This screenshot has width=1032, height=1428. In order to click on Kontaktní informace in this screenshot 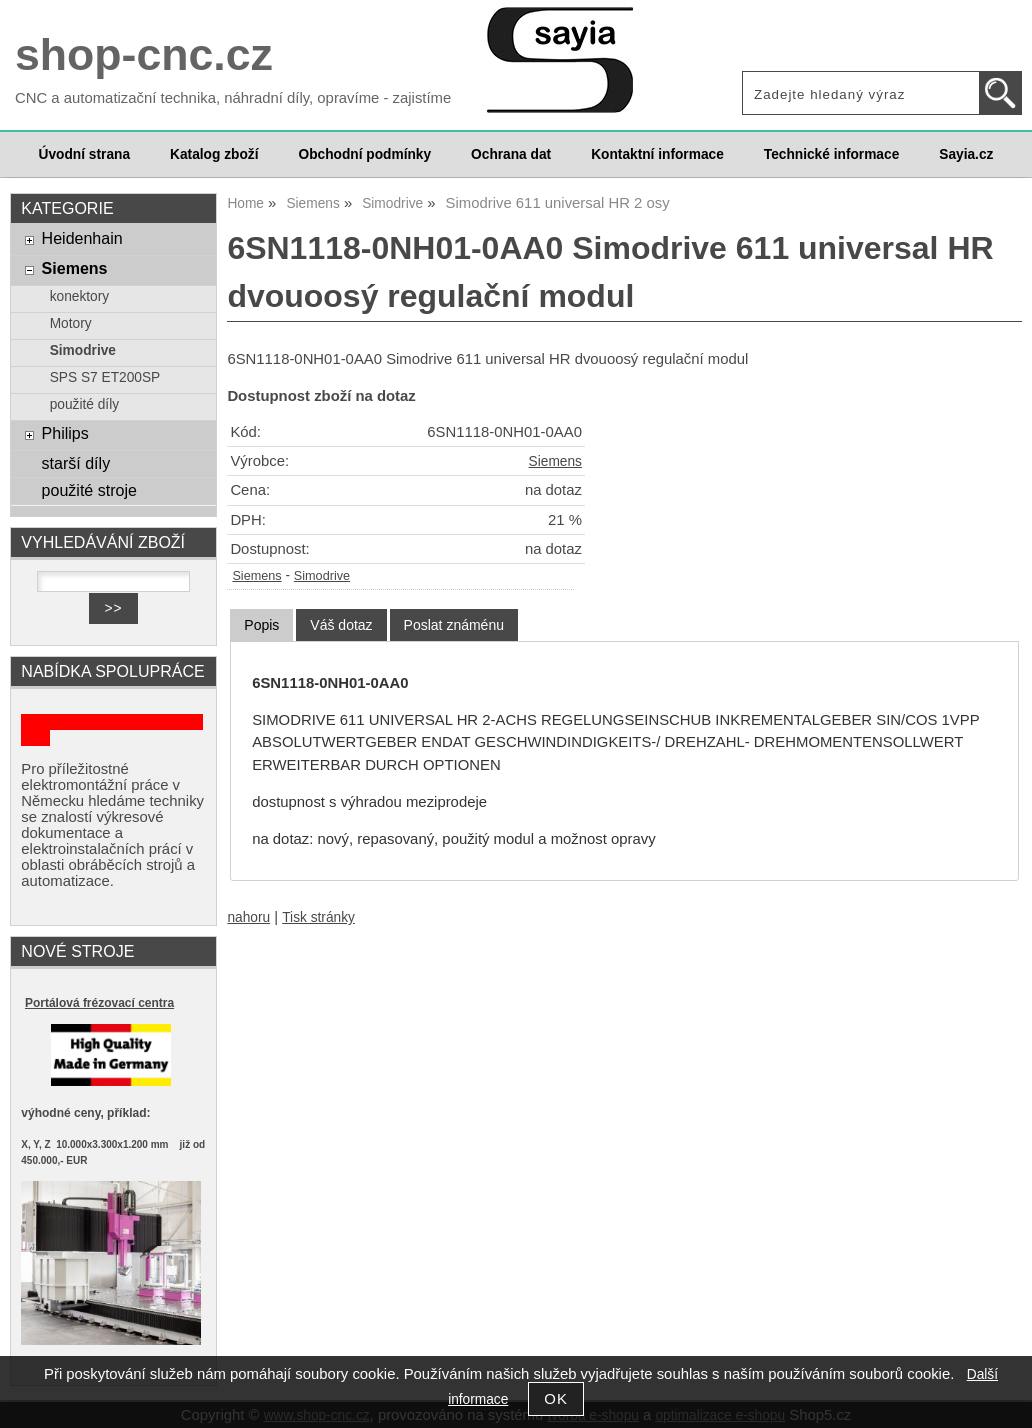, I will do `click(657, 154)`.